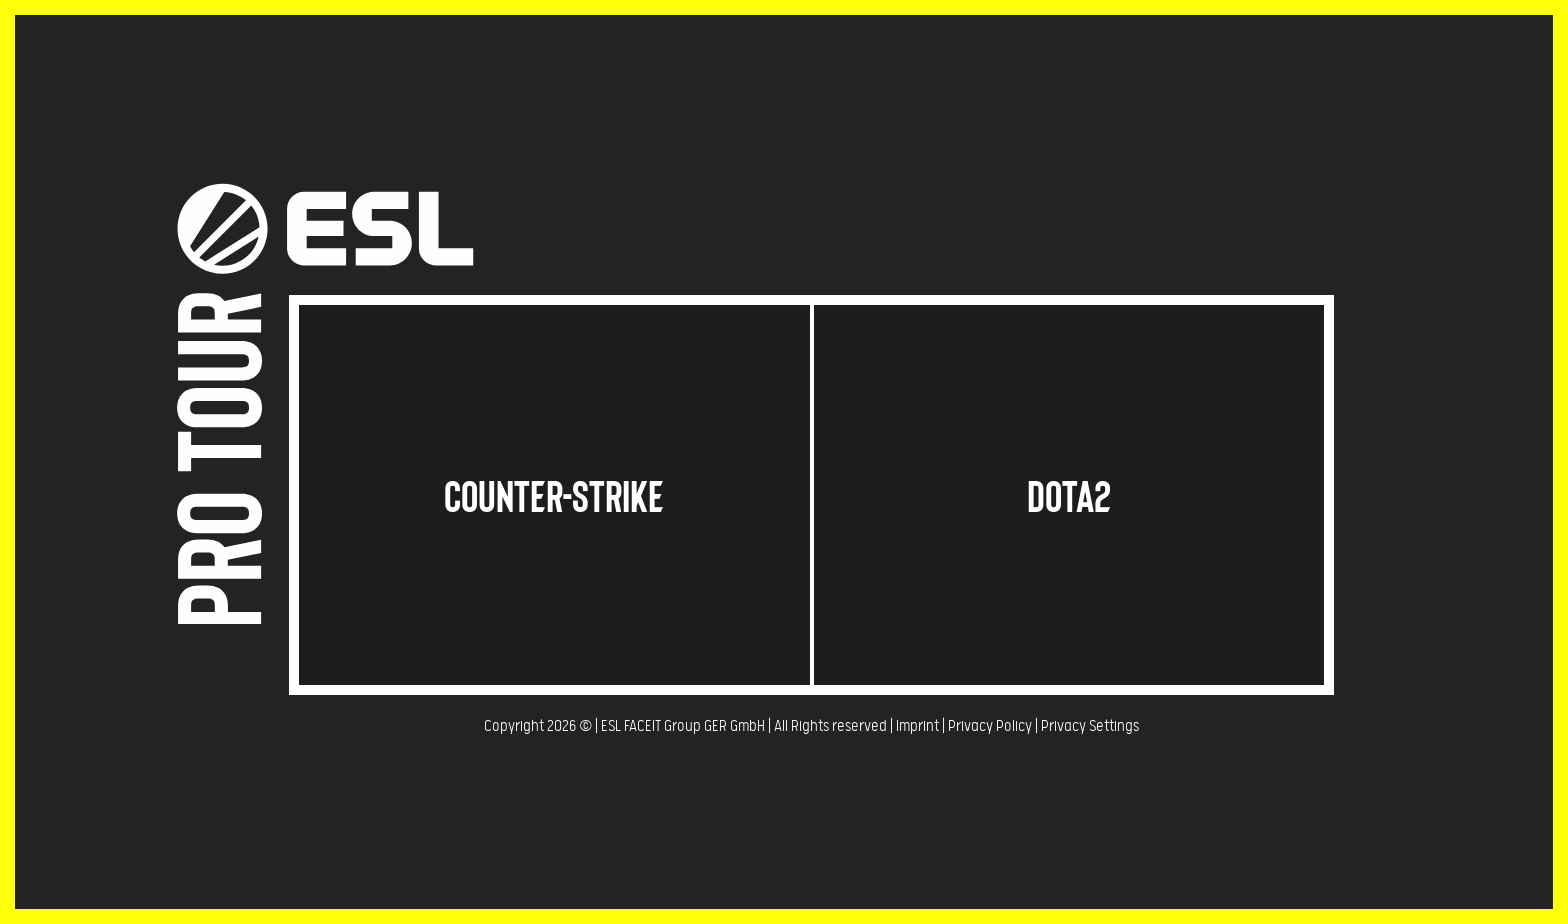 This screenshot has height=924, width=1568. Describe the element at coordinates (990, 726) in the screenshot. I see `Privacy Policy` at that location.